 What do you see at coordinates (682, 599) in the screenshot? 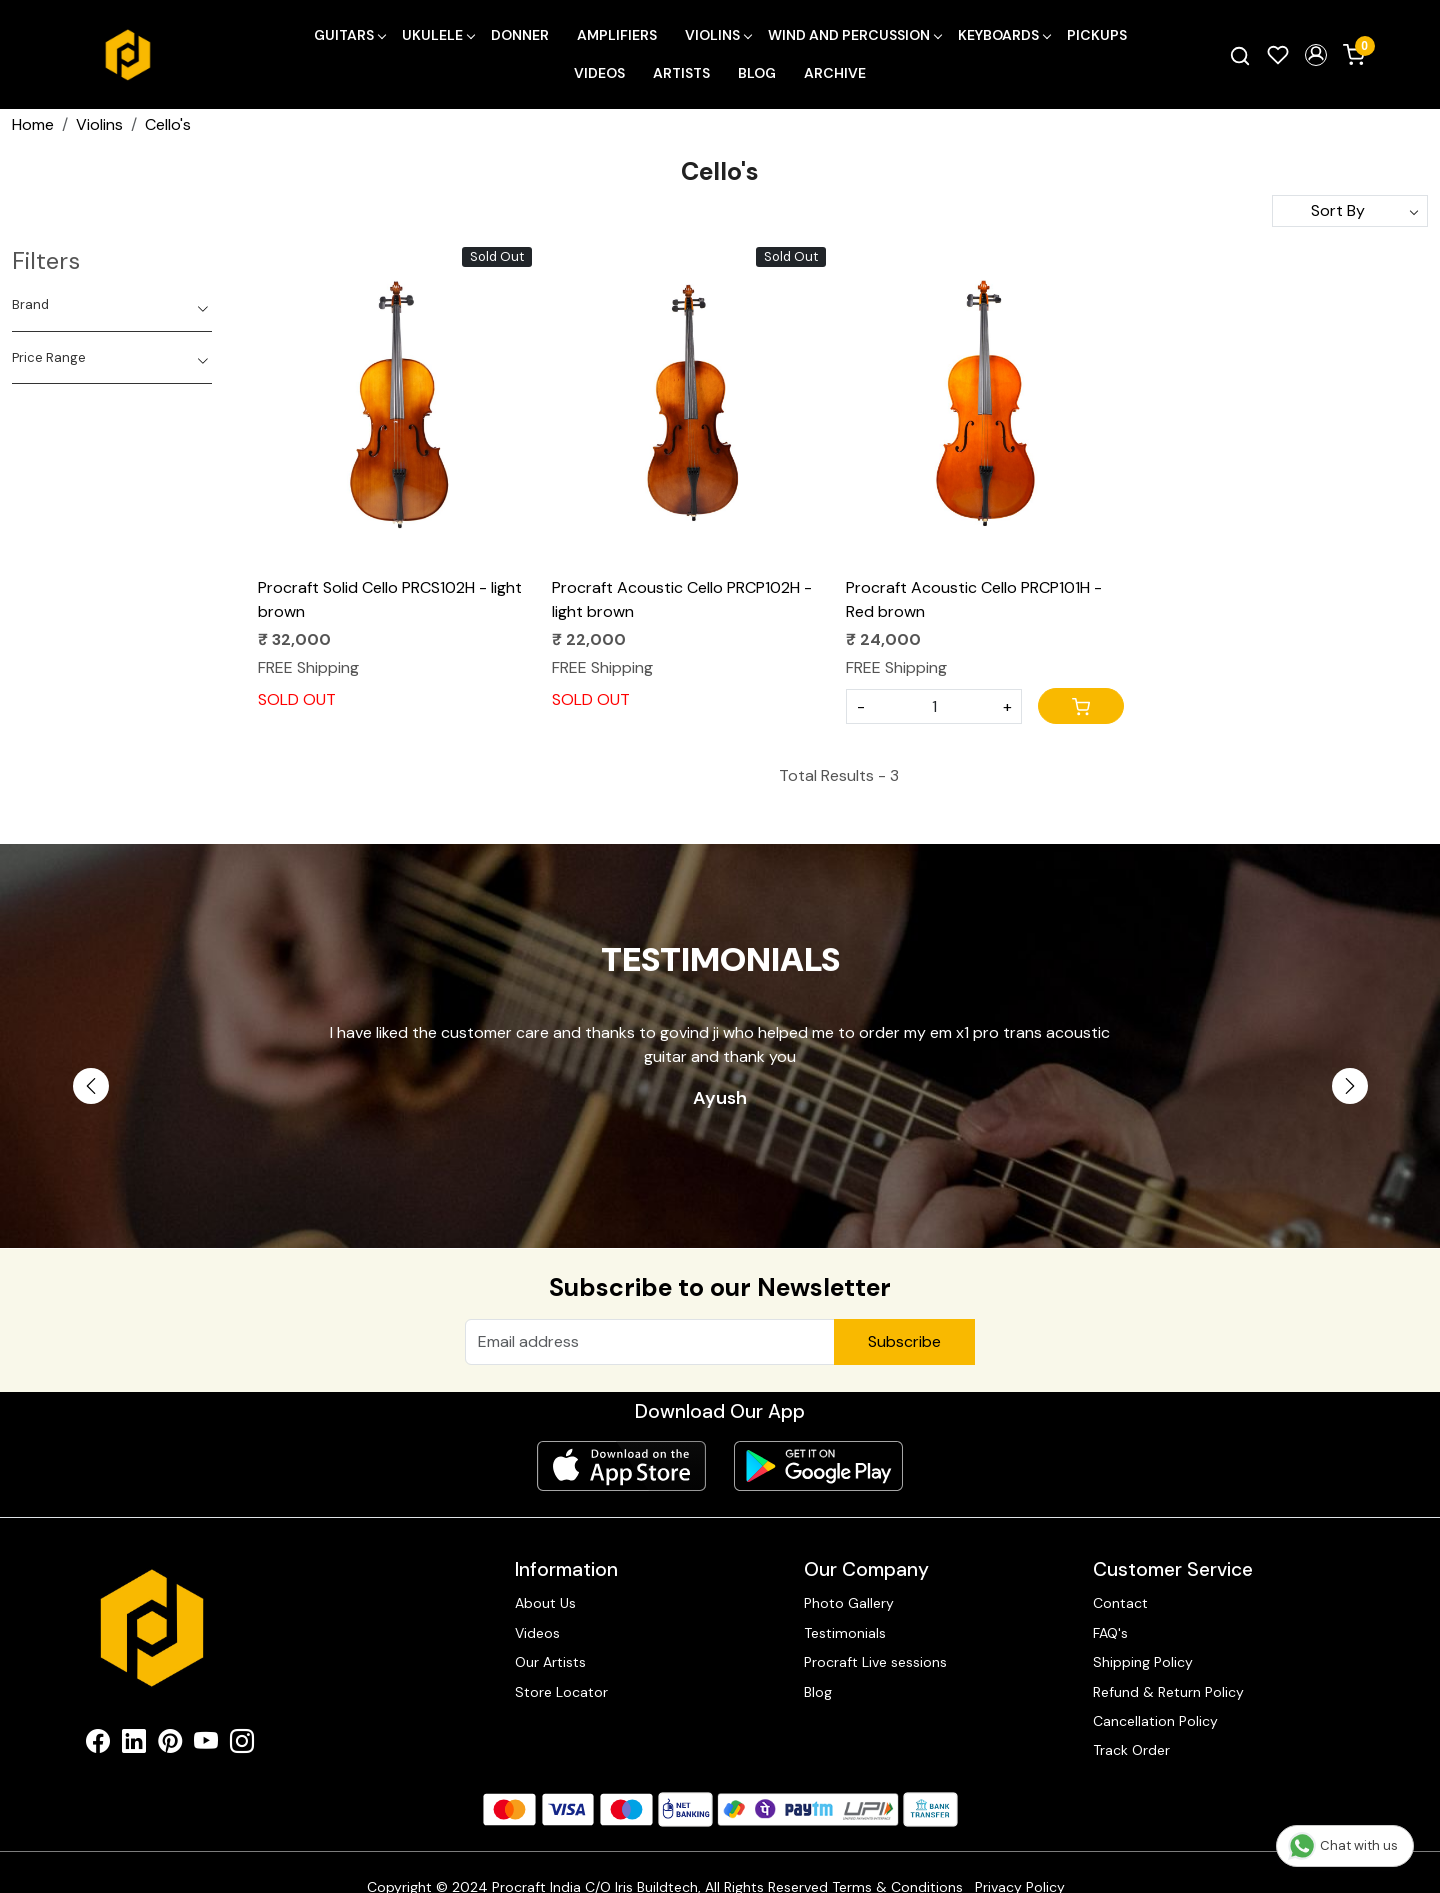
I see `Procraft Acoustic Cello PRCP102H - light brown` at bounding box center [682, 599].